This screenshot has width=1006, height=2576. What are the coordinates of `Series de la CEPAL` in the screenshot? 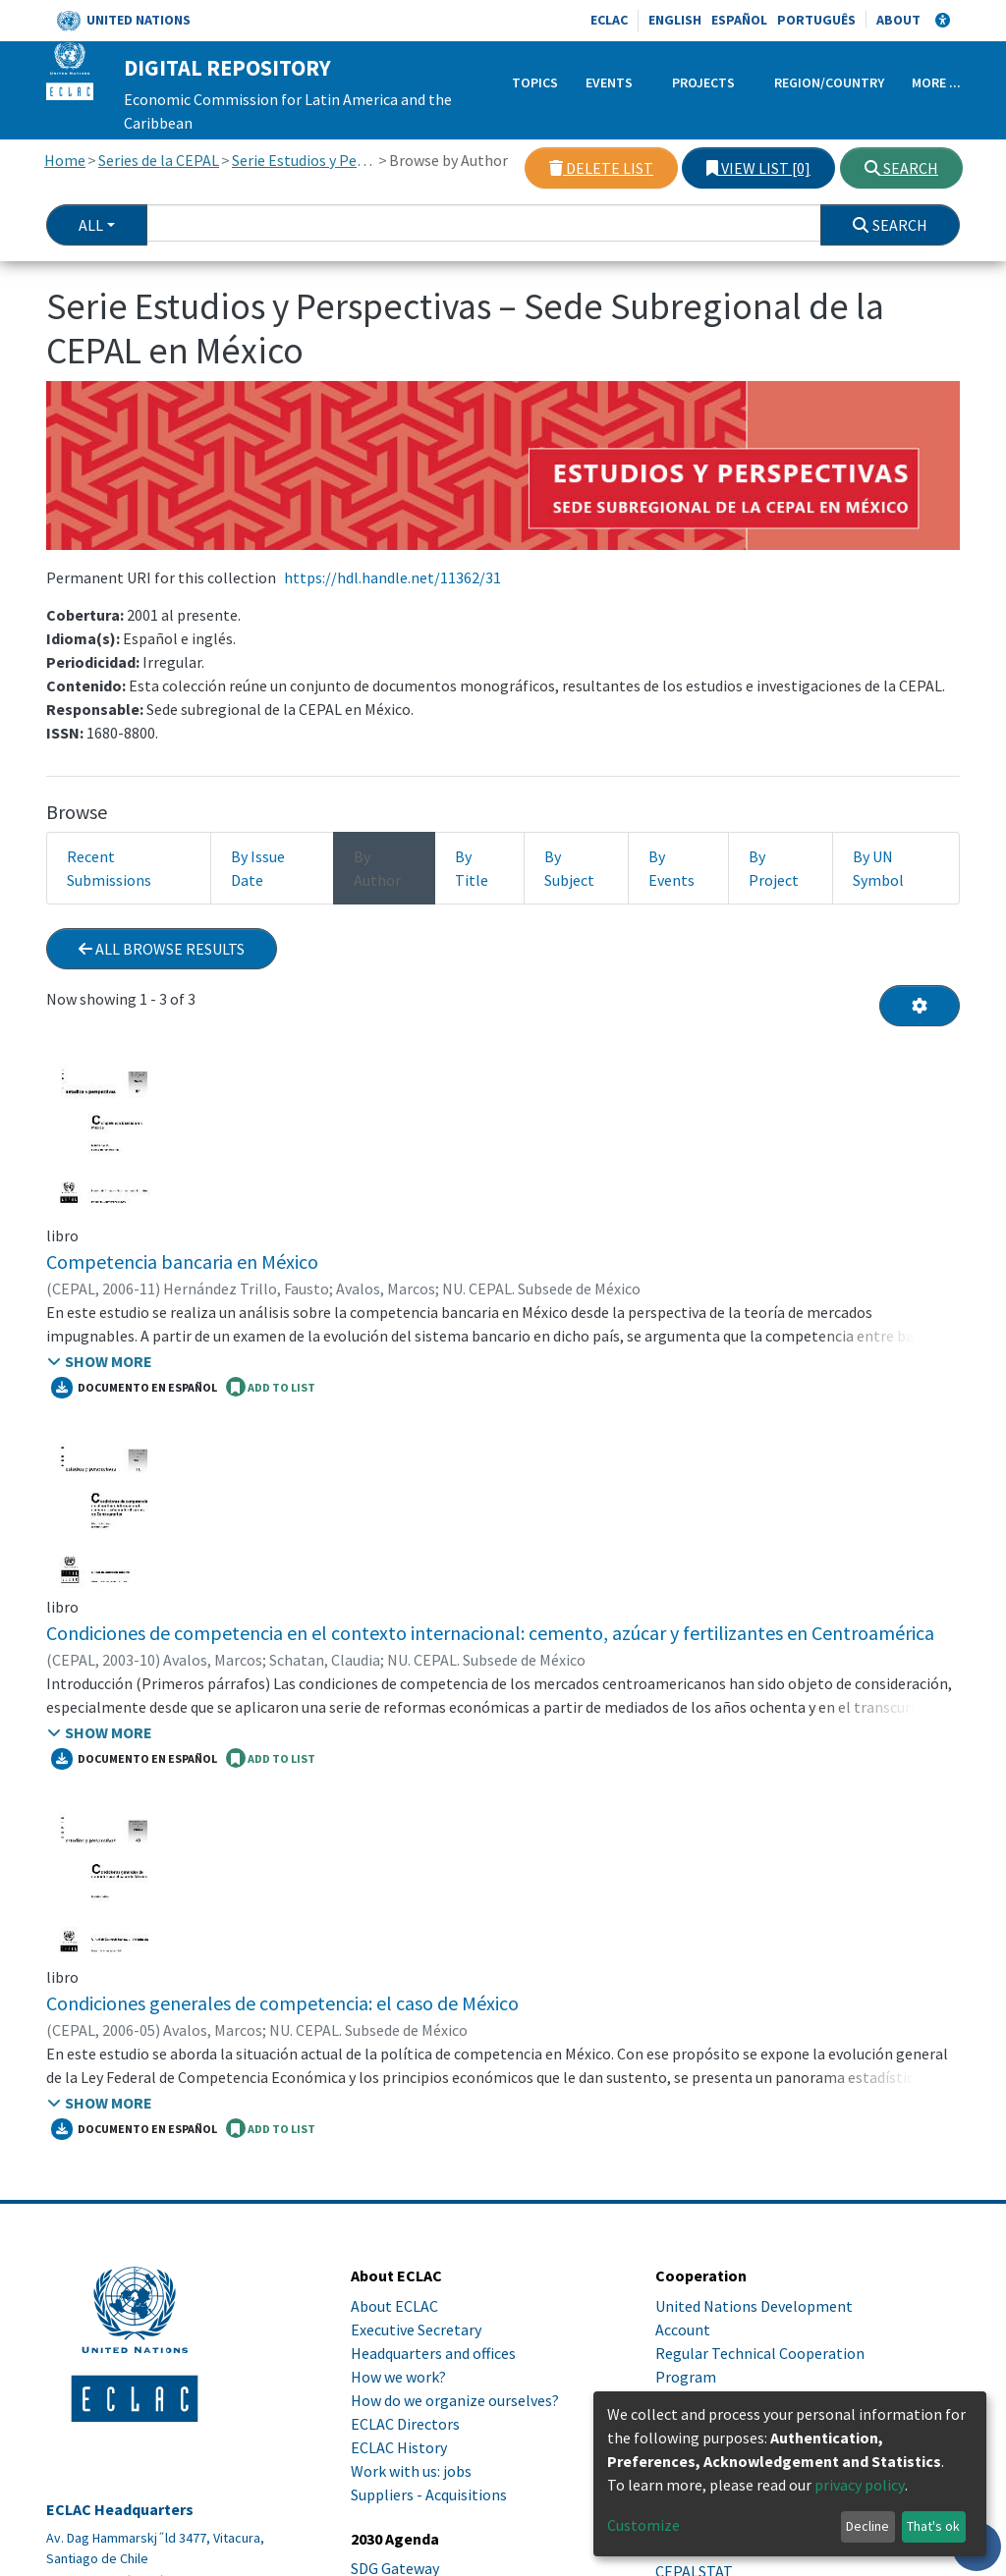 It's located at (158, 160).